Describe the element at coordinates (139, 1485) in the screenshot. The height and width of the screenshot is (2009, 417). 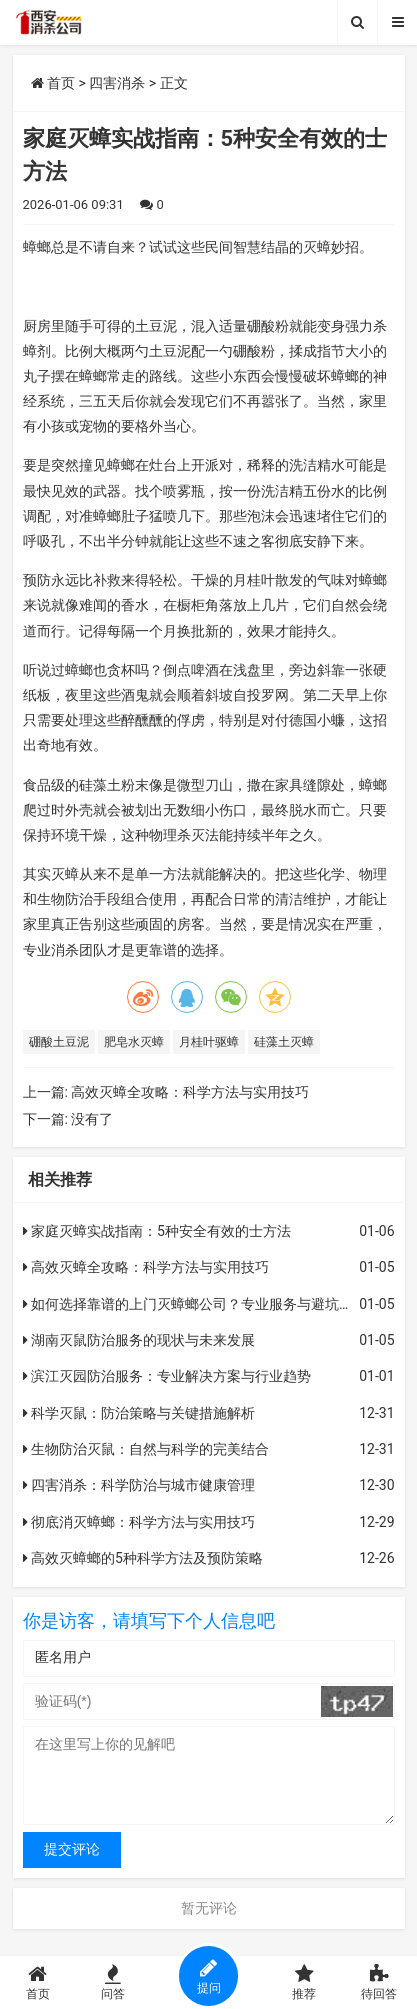
I see `四害消杀：科学防治与城市健康管理` at that location.